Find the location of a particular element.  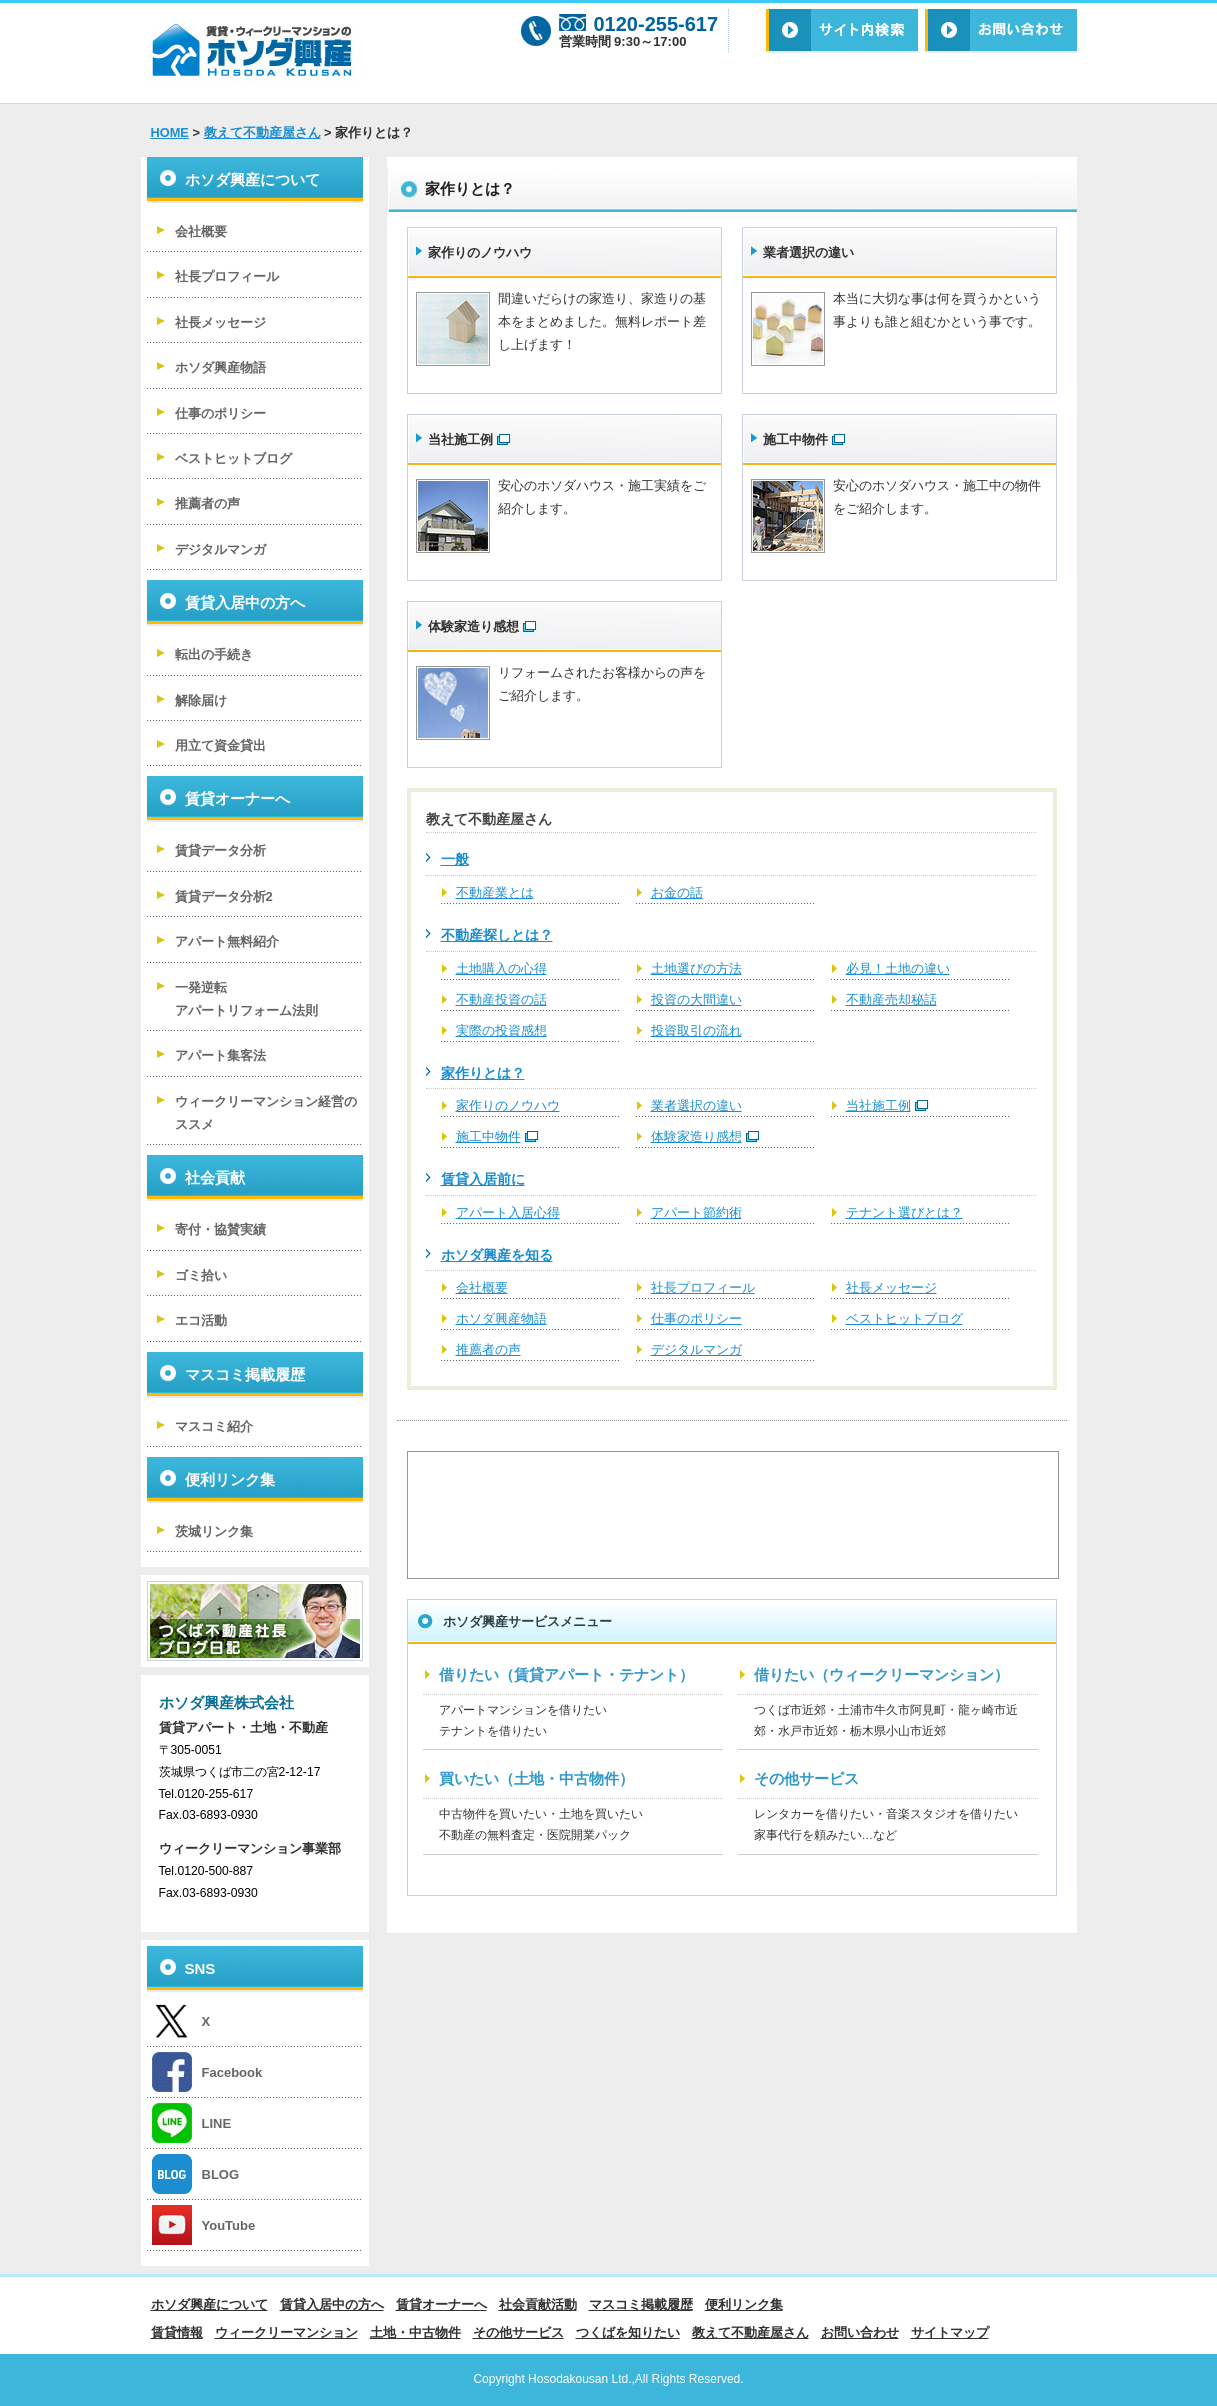

賃貸データ分析 is located at coordinates (220, 850).